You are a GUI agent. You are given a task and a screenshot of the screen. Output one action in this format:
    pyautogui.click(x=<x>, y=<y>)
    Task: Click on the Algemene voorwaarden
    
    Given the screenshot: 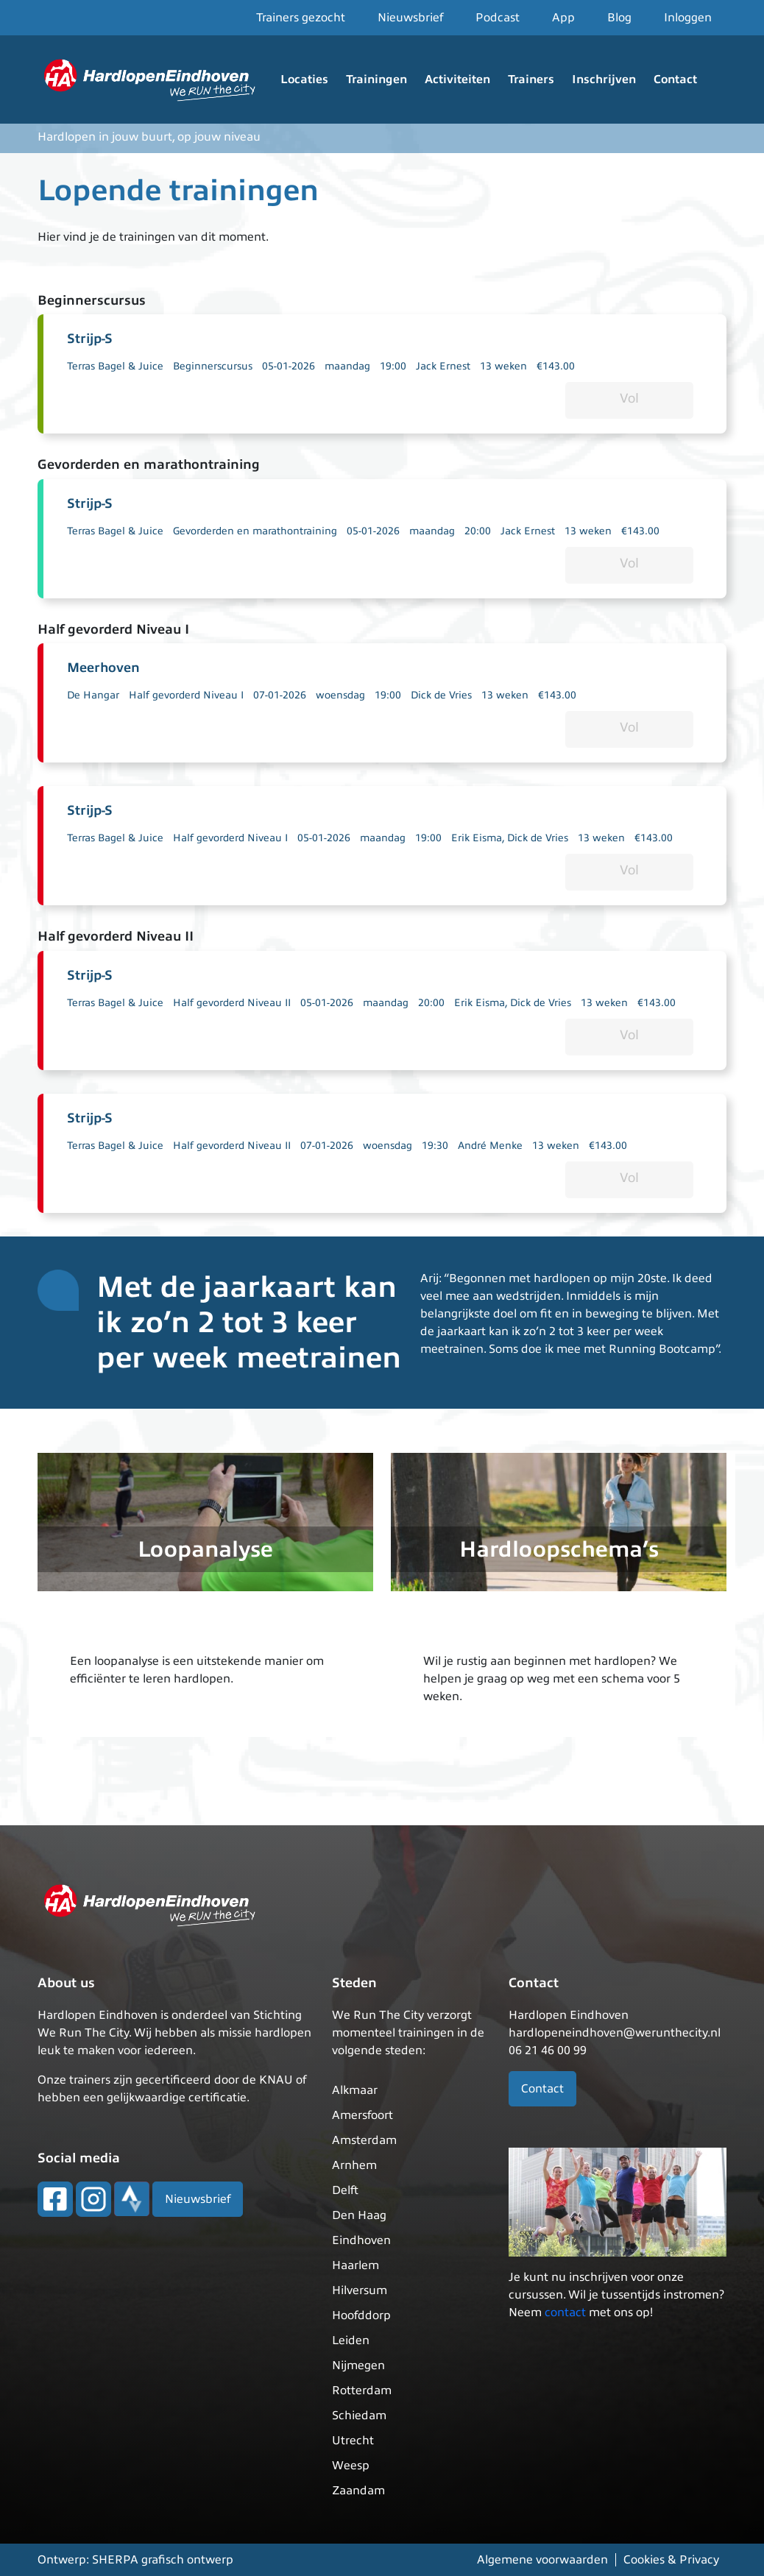 What is the action you would take?
    pyautogui.click(x=542, y=2559)
    